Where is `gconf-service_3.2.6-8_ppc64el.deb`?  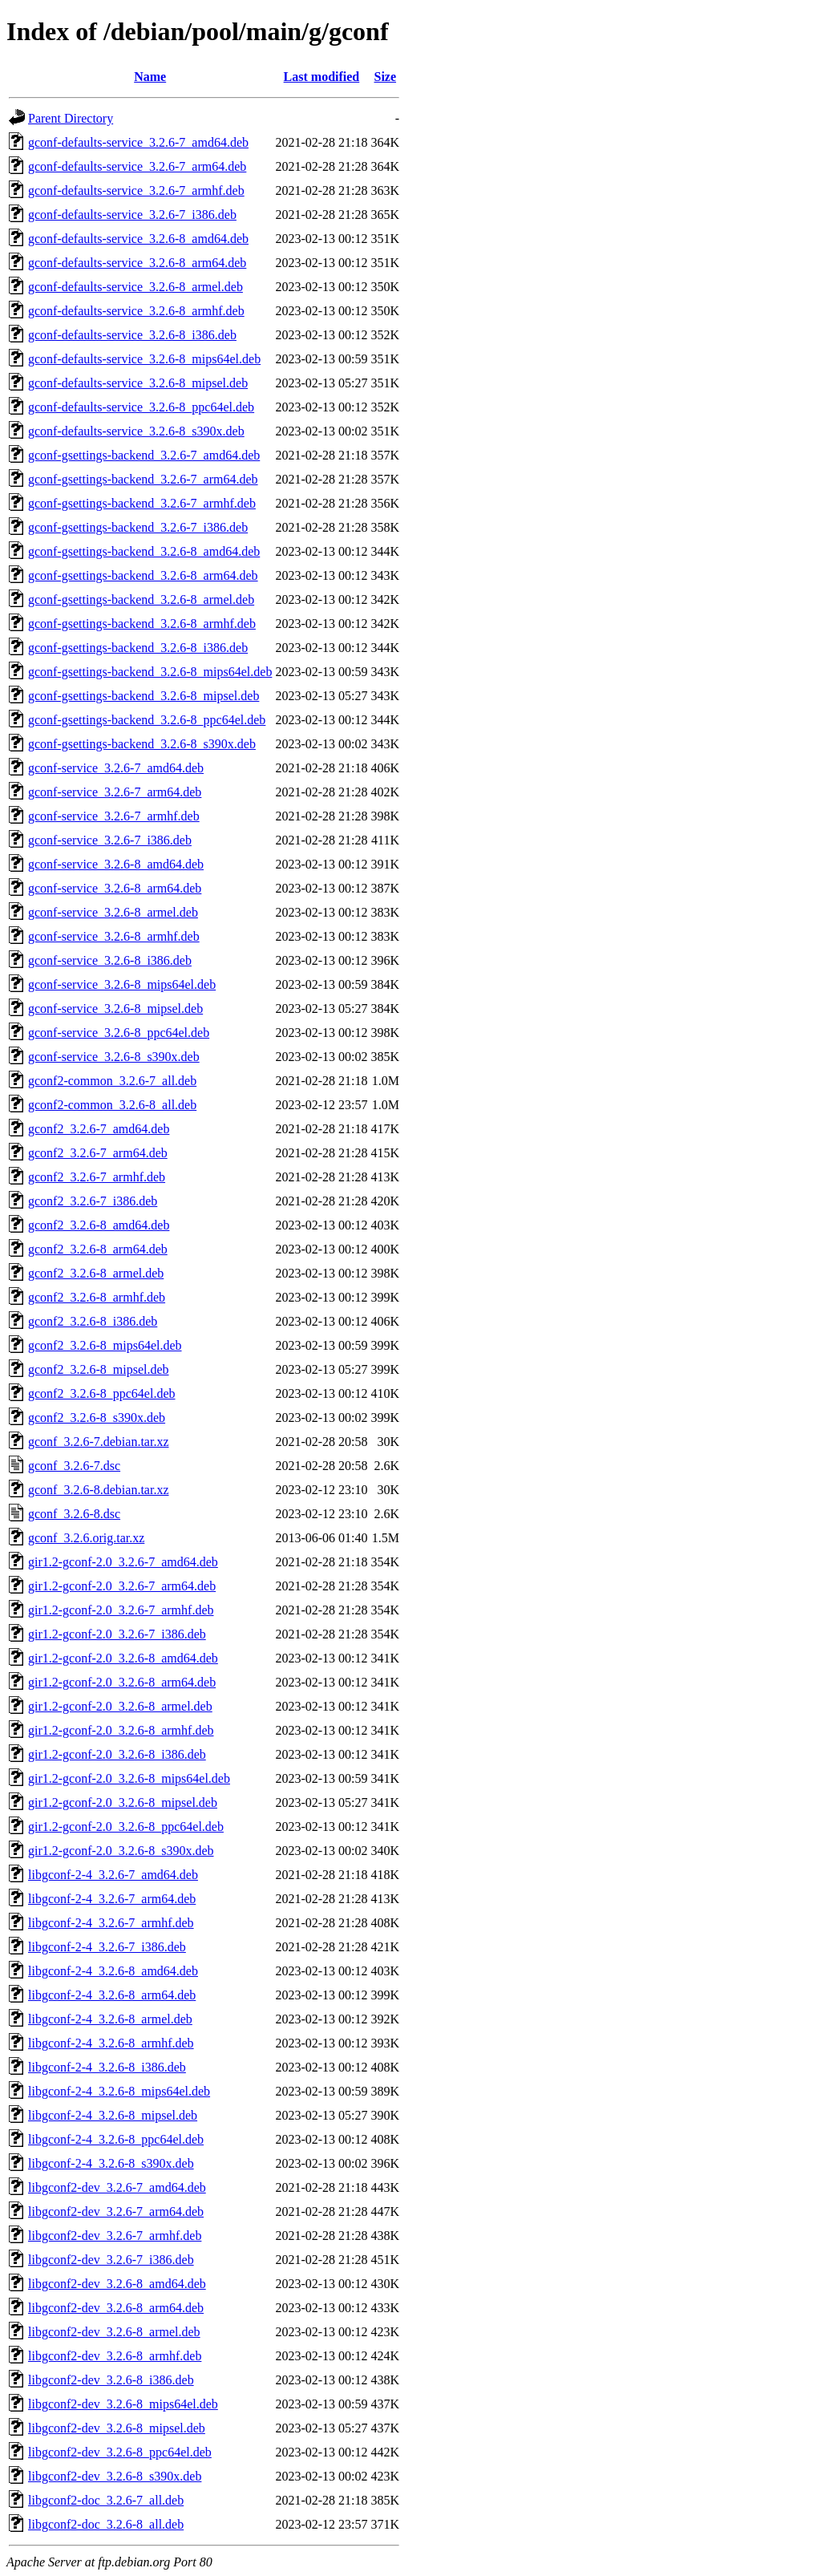
gconf-service_3.2.6-8_ppc64el.deb is located at coordinates (118, 1032).